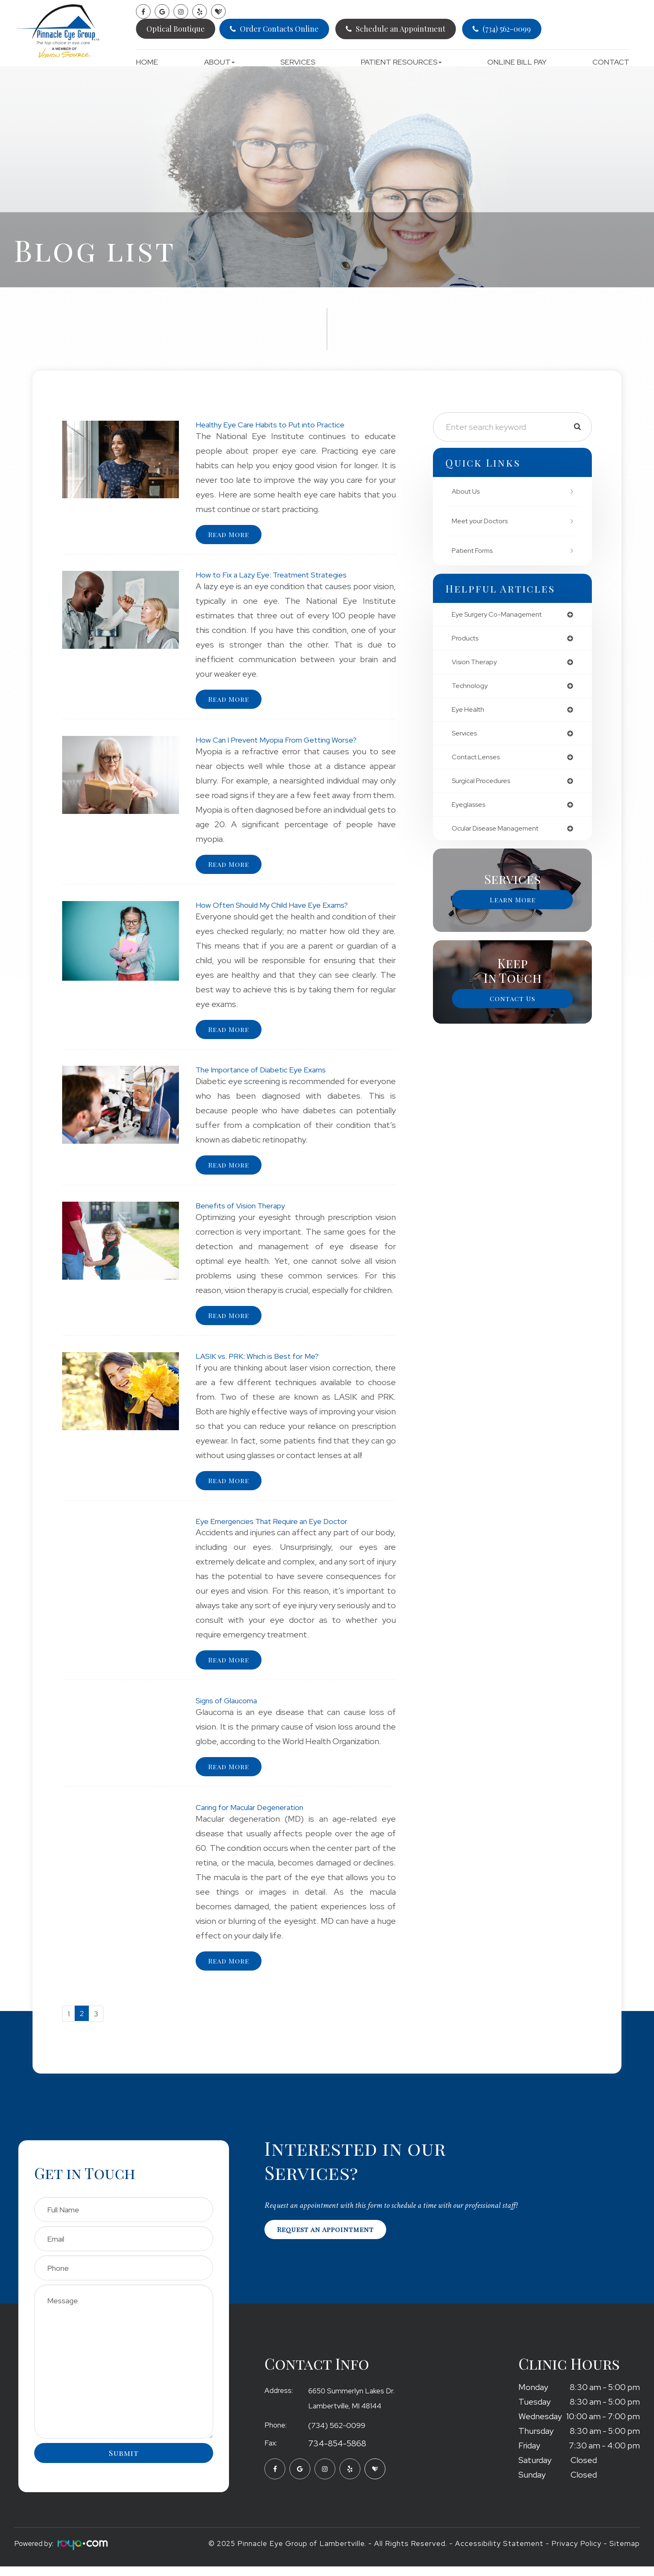 The width and height of the screenshot is (654, 2576). I want to click on Learn More, so click(513, 908).